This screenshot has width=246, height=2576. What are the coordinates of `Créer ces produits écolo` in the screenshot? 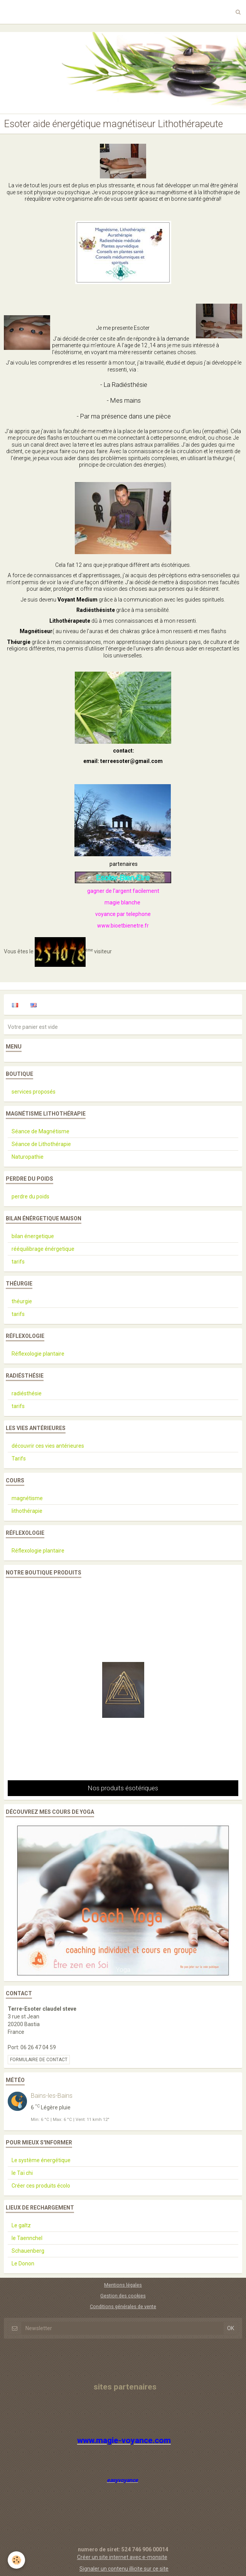 It's located at (41, 2186).